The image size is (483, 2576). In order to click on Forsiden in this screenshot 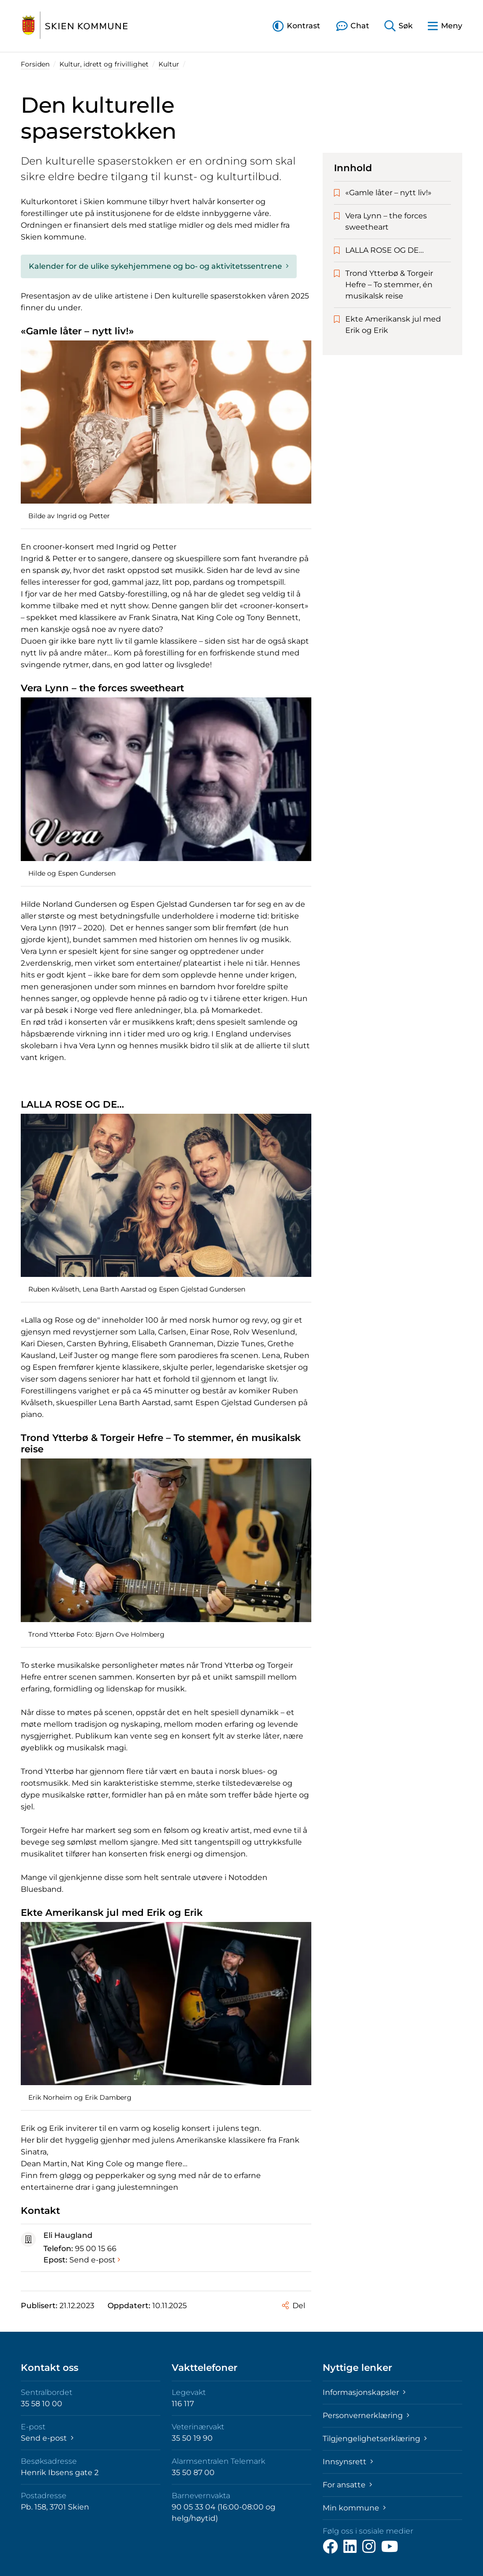, I will do `click(35, 64)`.